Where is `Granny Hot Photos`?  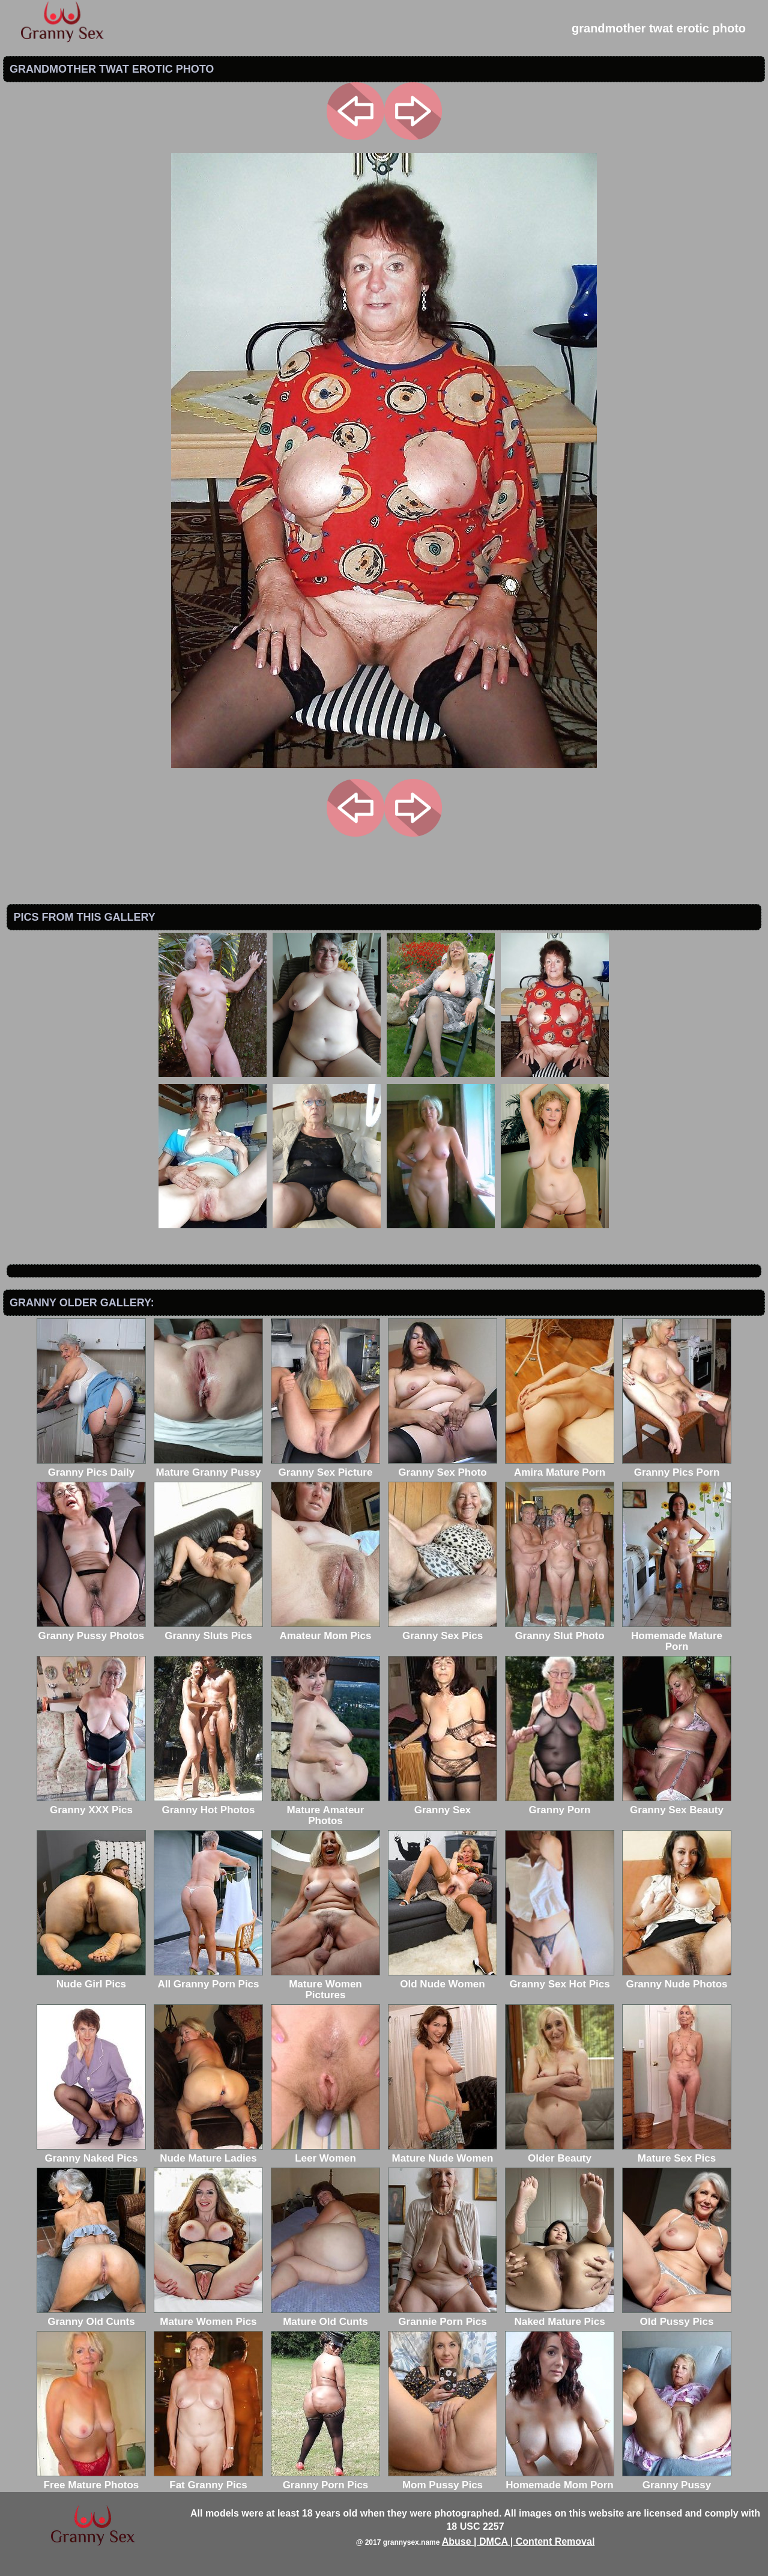
Granny Hot Photos is located at coordinates (208, 1804).